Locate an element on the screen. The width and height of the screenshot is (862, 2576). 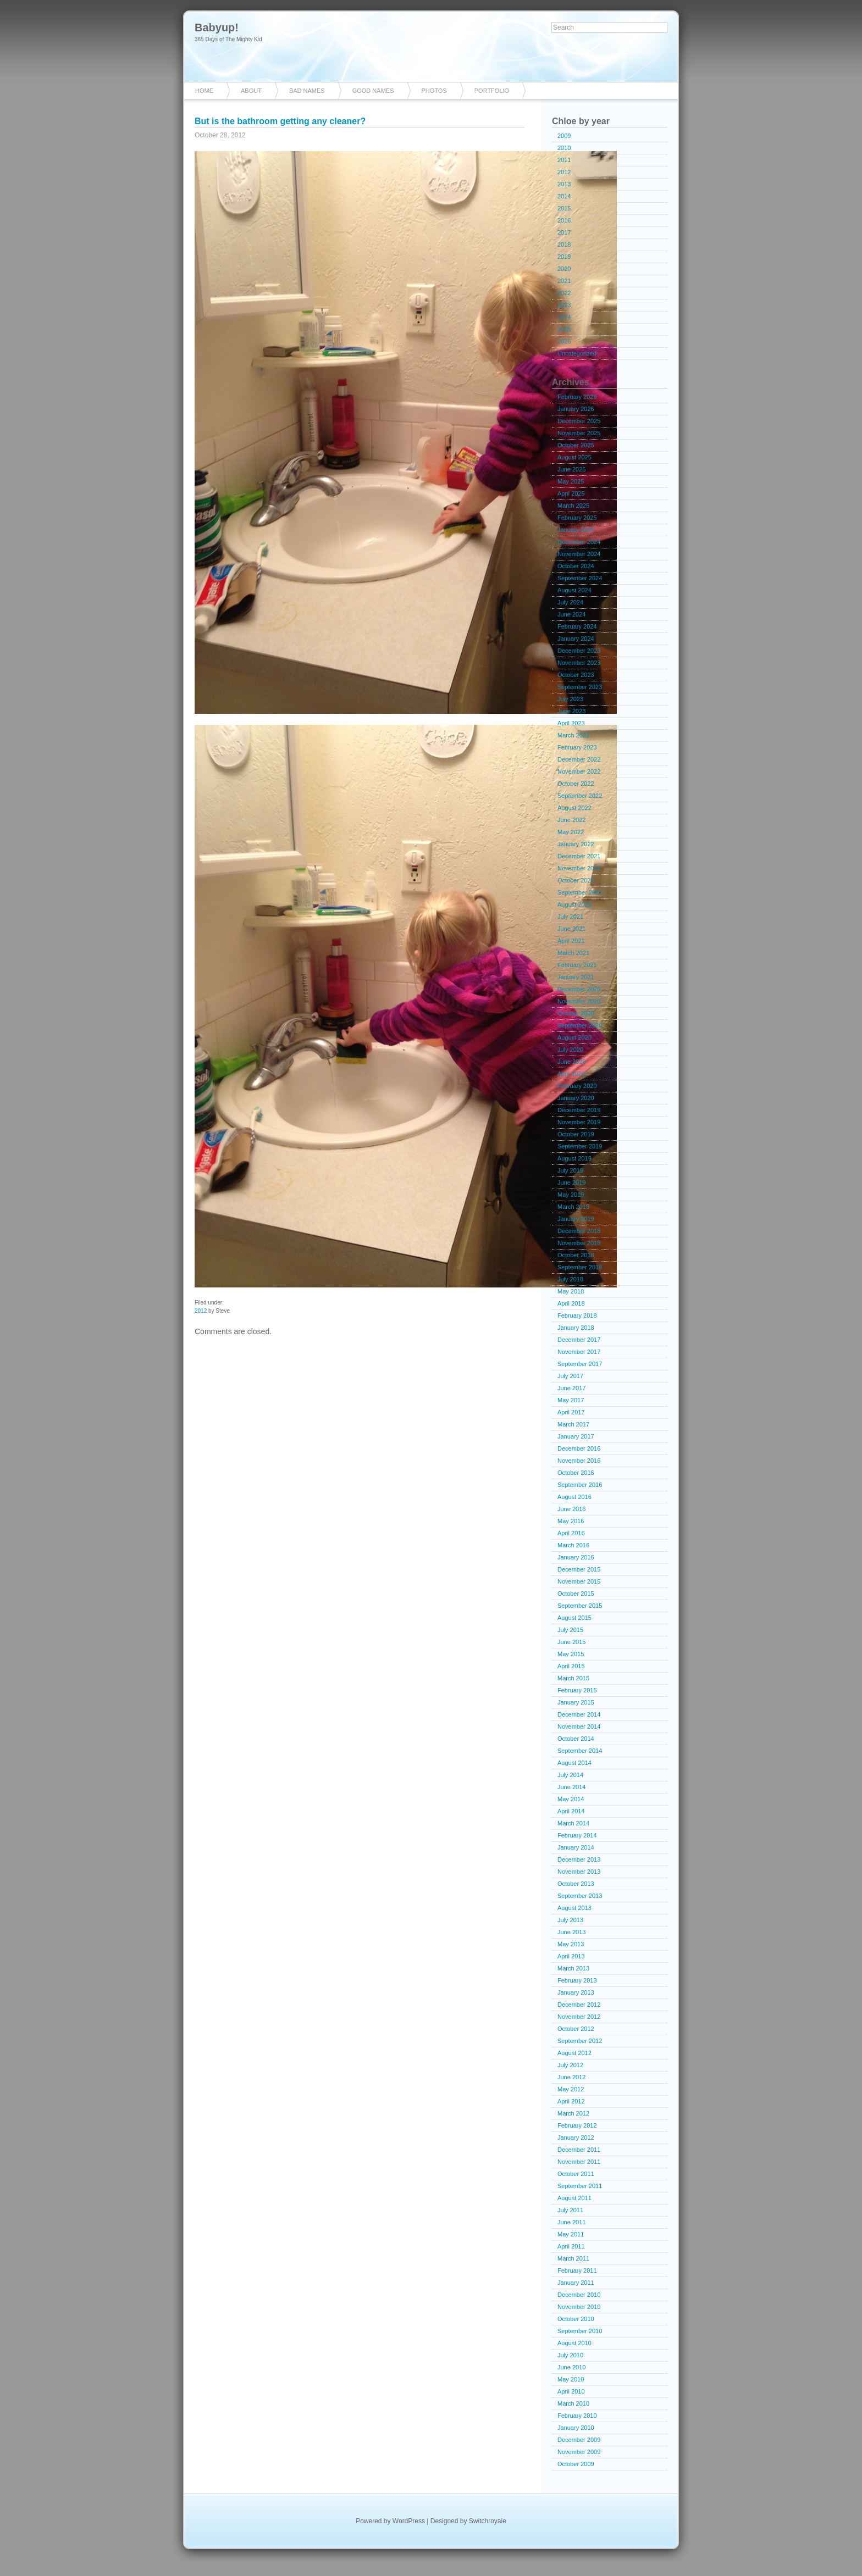
January 2014 is located at coordinates (575, 1847).